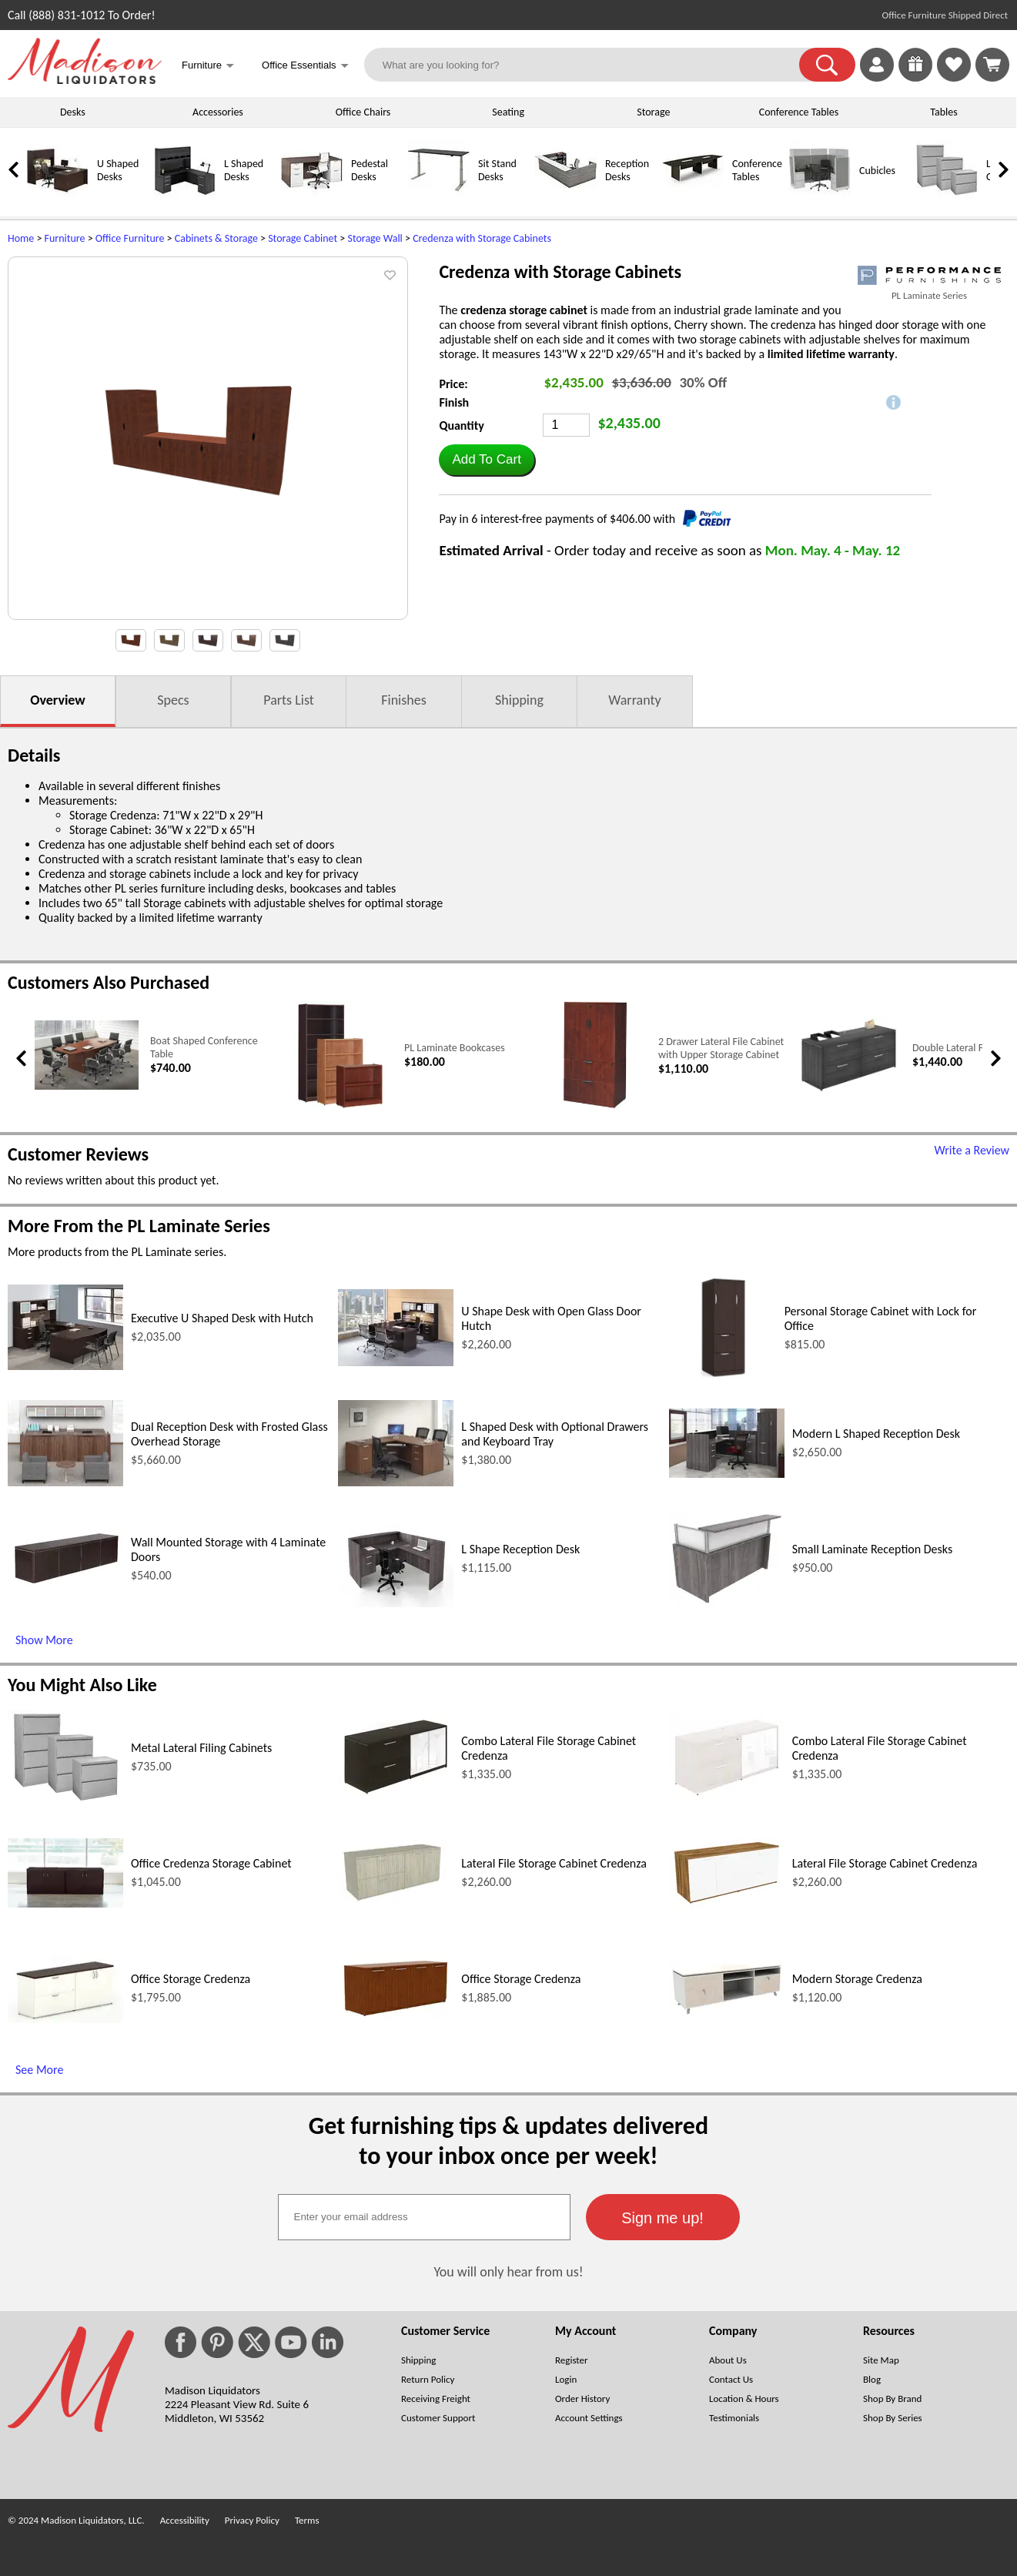 The width and height of the screenshot is (1017, 2576). I want to click on PL Laminate Bookcases [PL Laminate Bookcases link (opens in a new window)], so click(454, 1047).